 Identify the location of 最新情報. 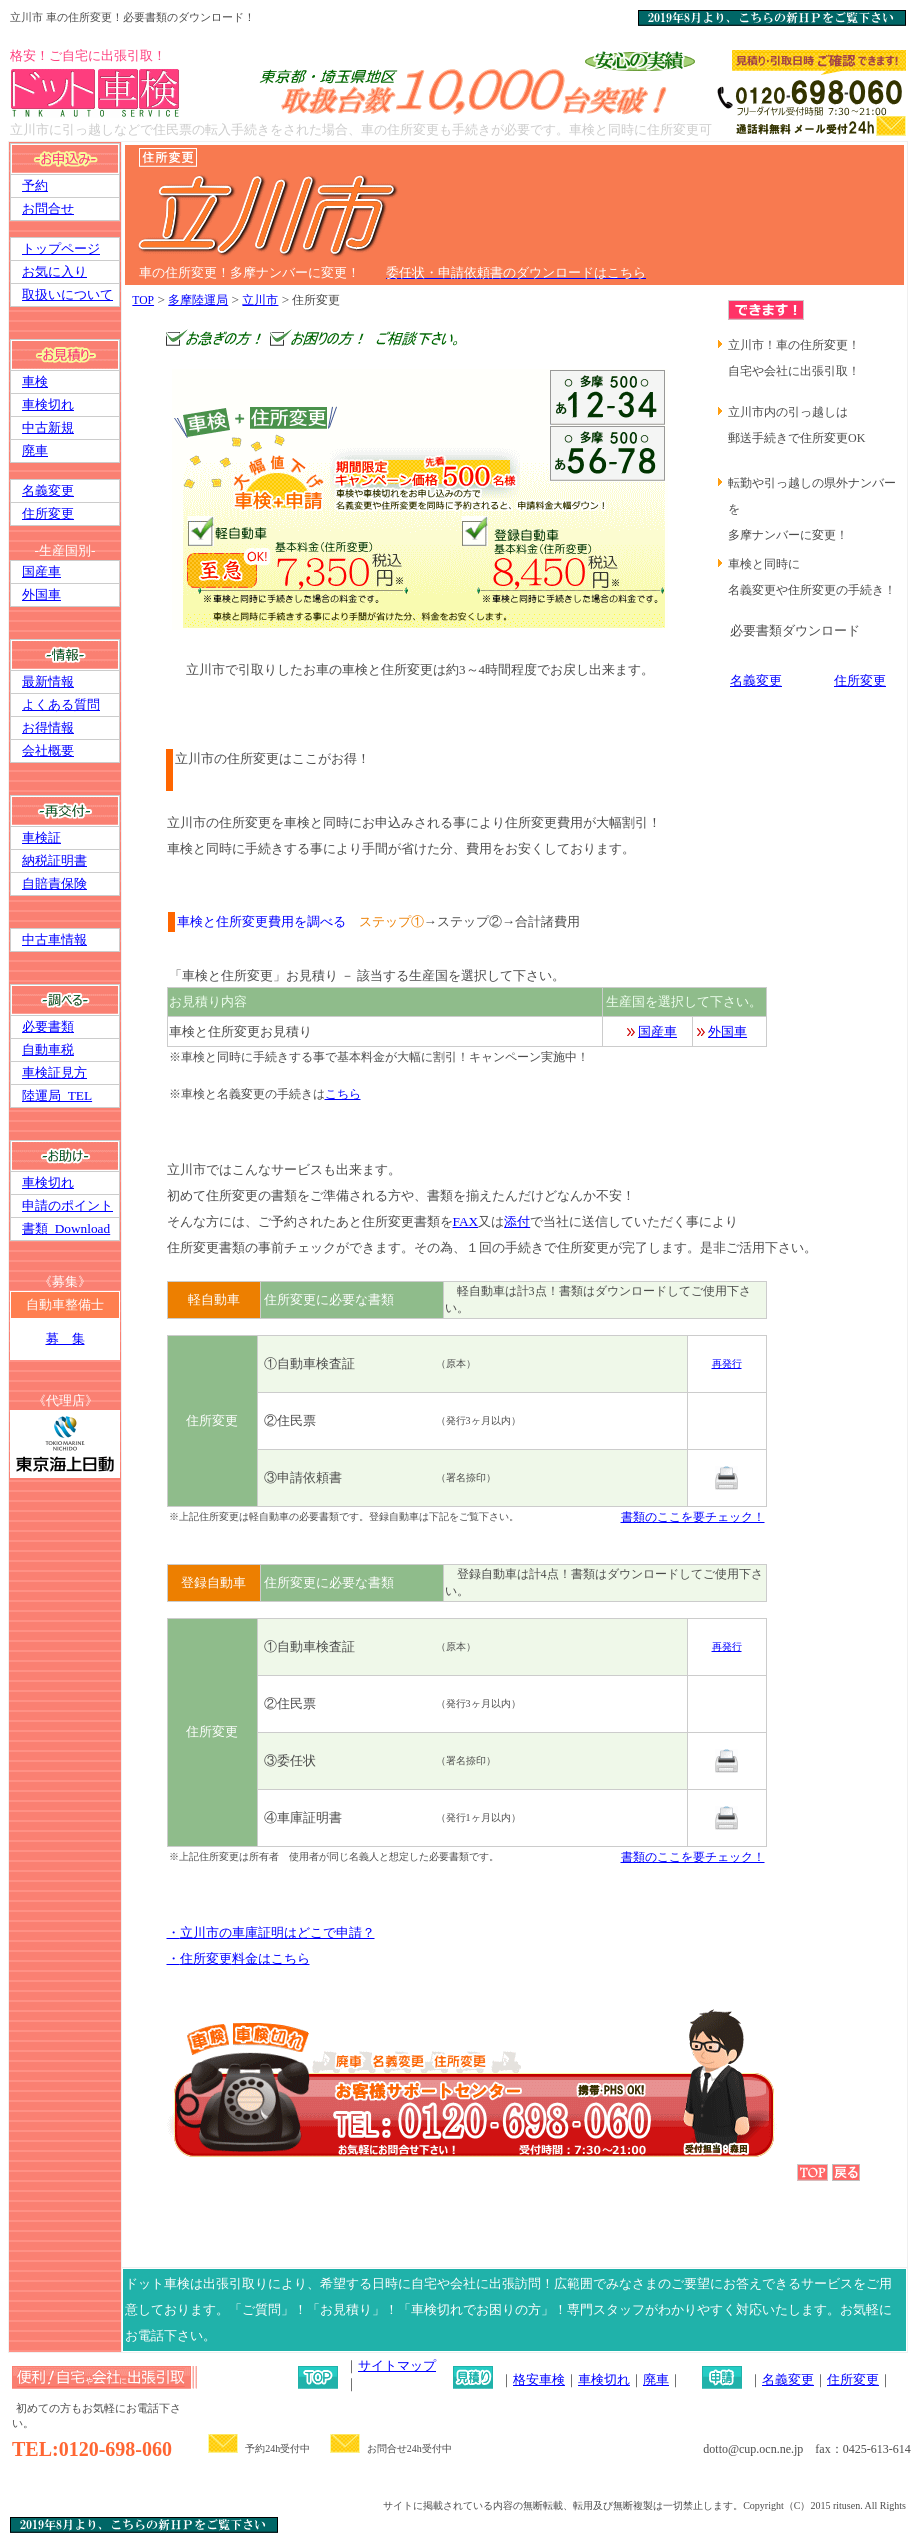
(48, 681).